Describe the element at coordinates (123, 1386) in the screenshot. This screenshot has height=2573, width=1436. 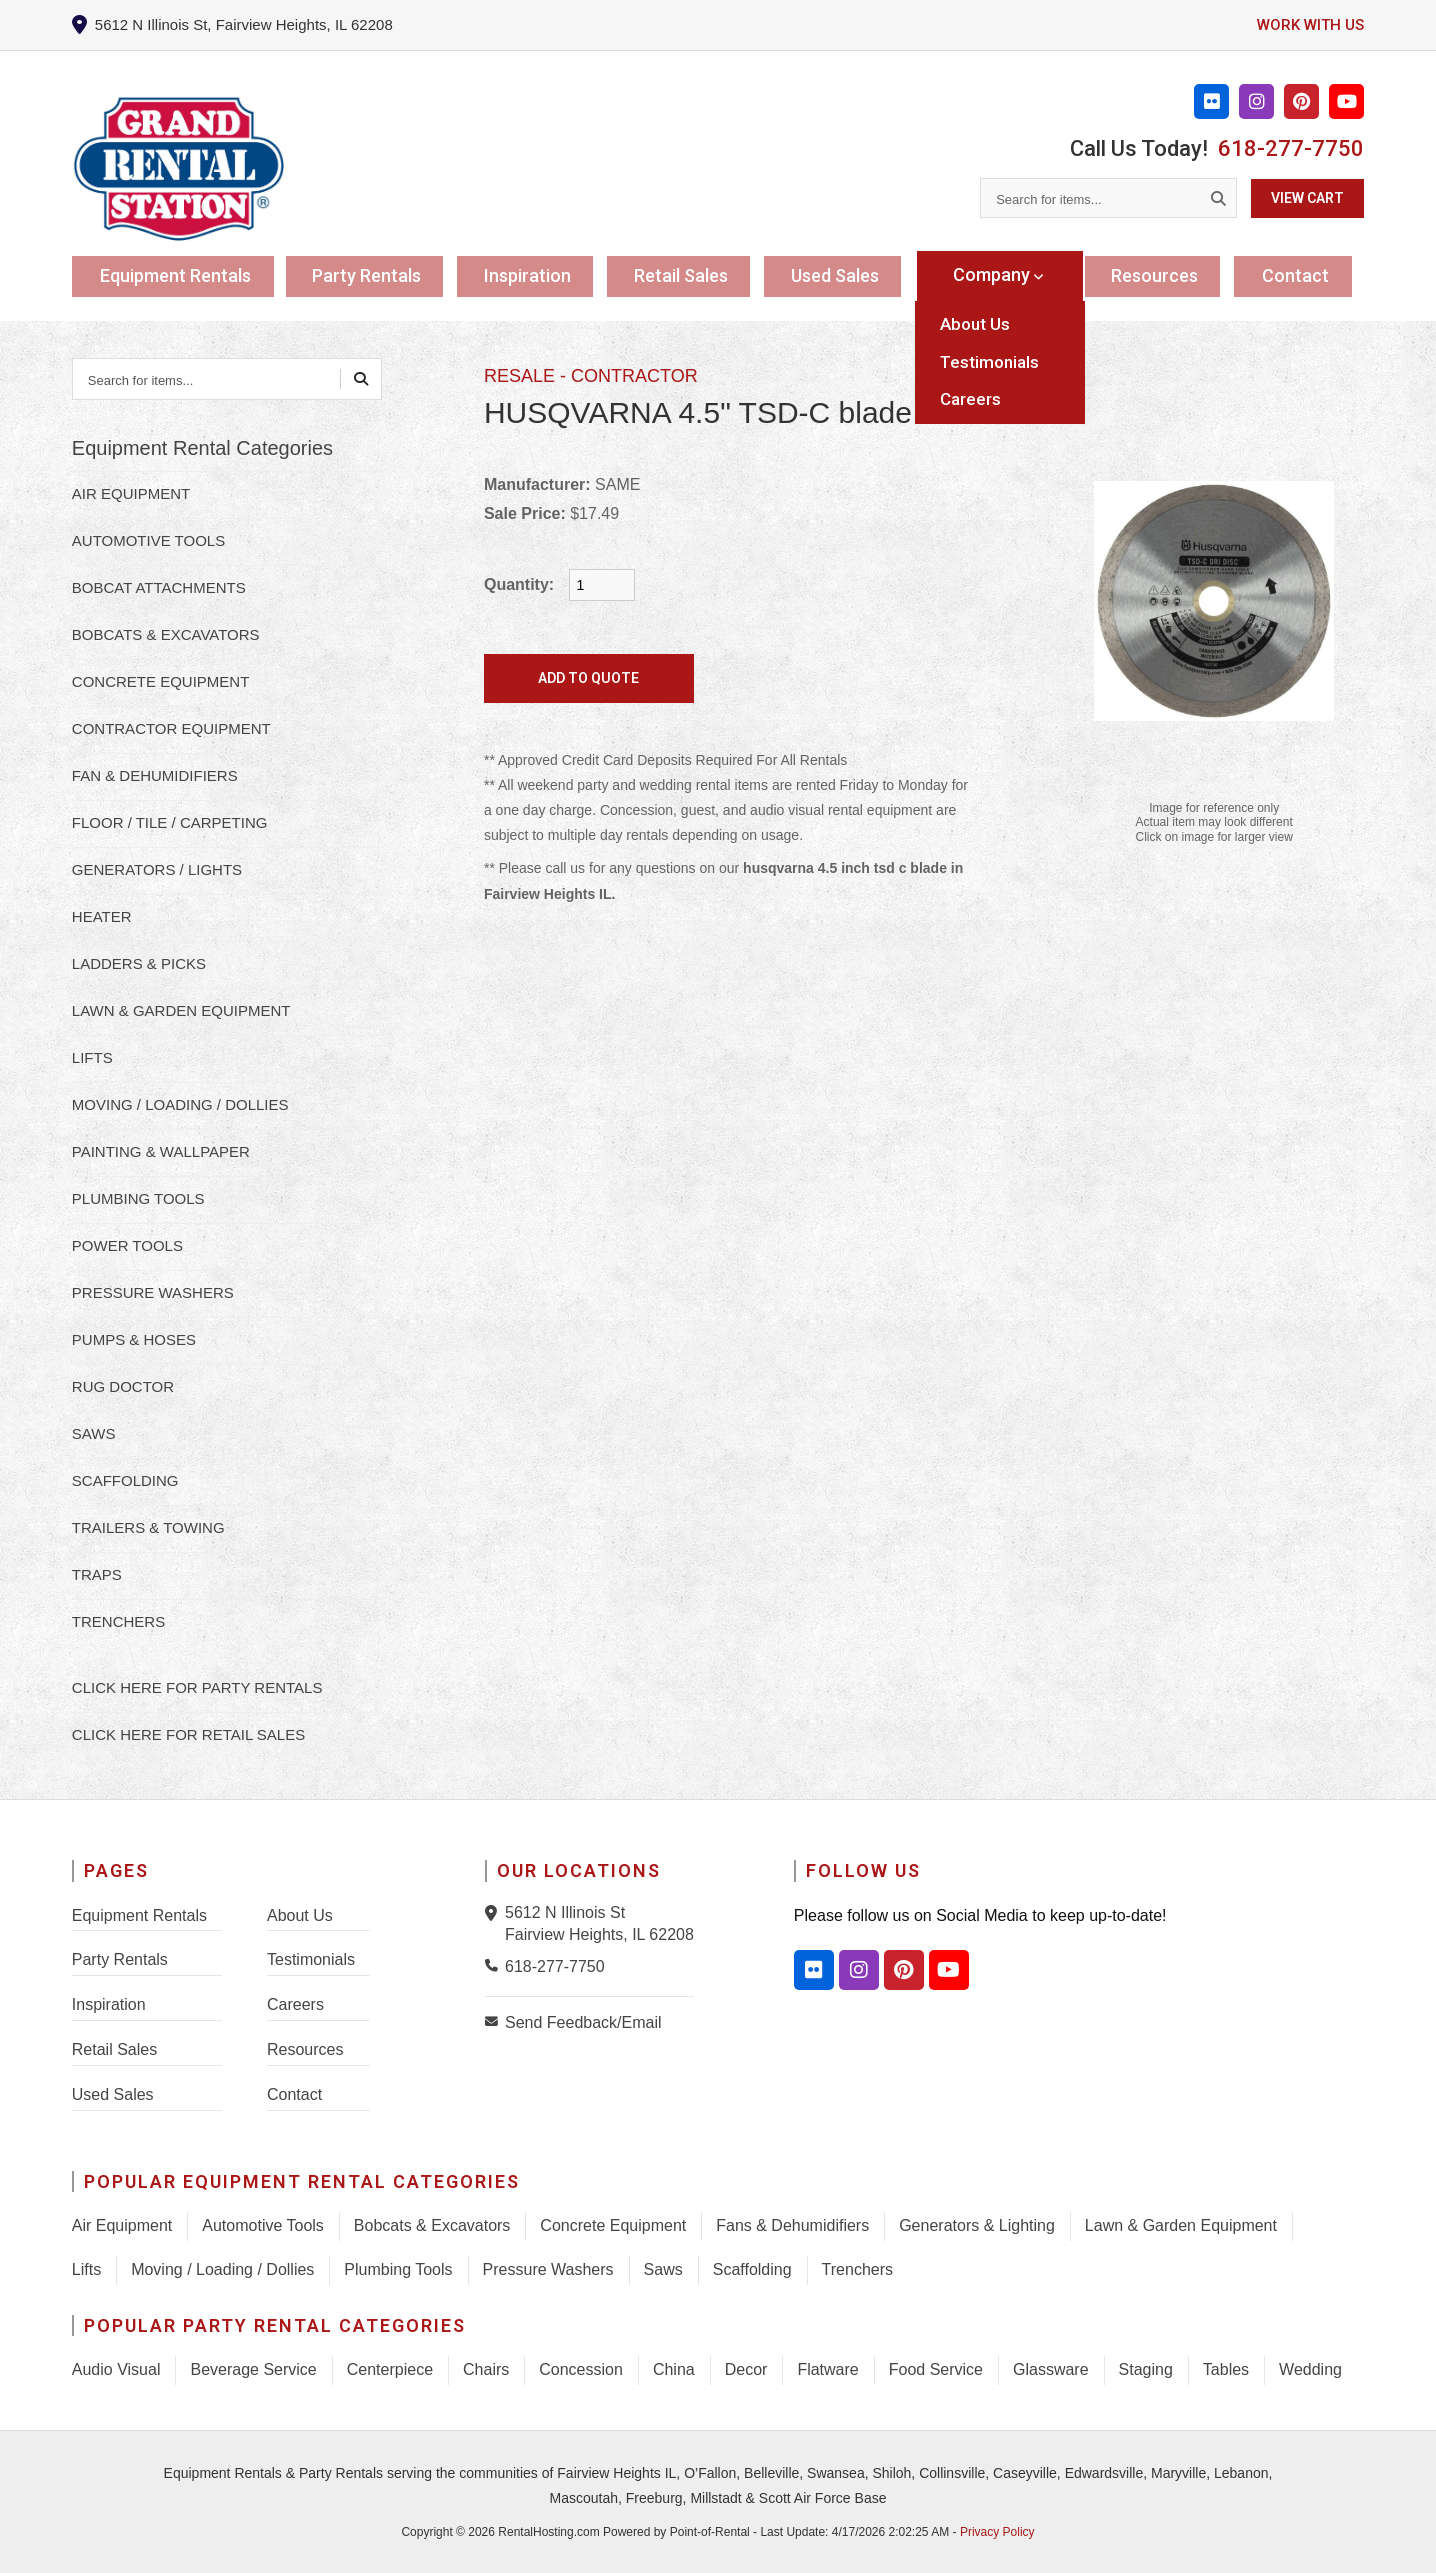
I see `RUG DOCTOR` at that location.